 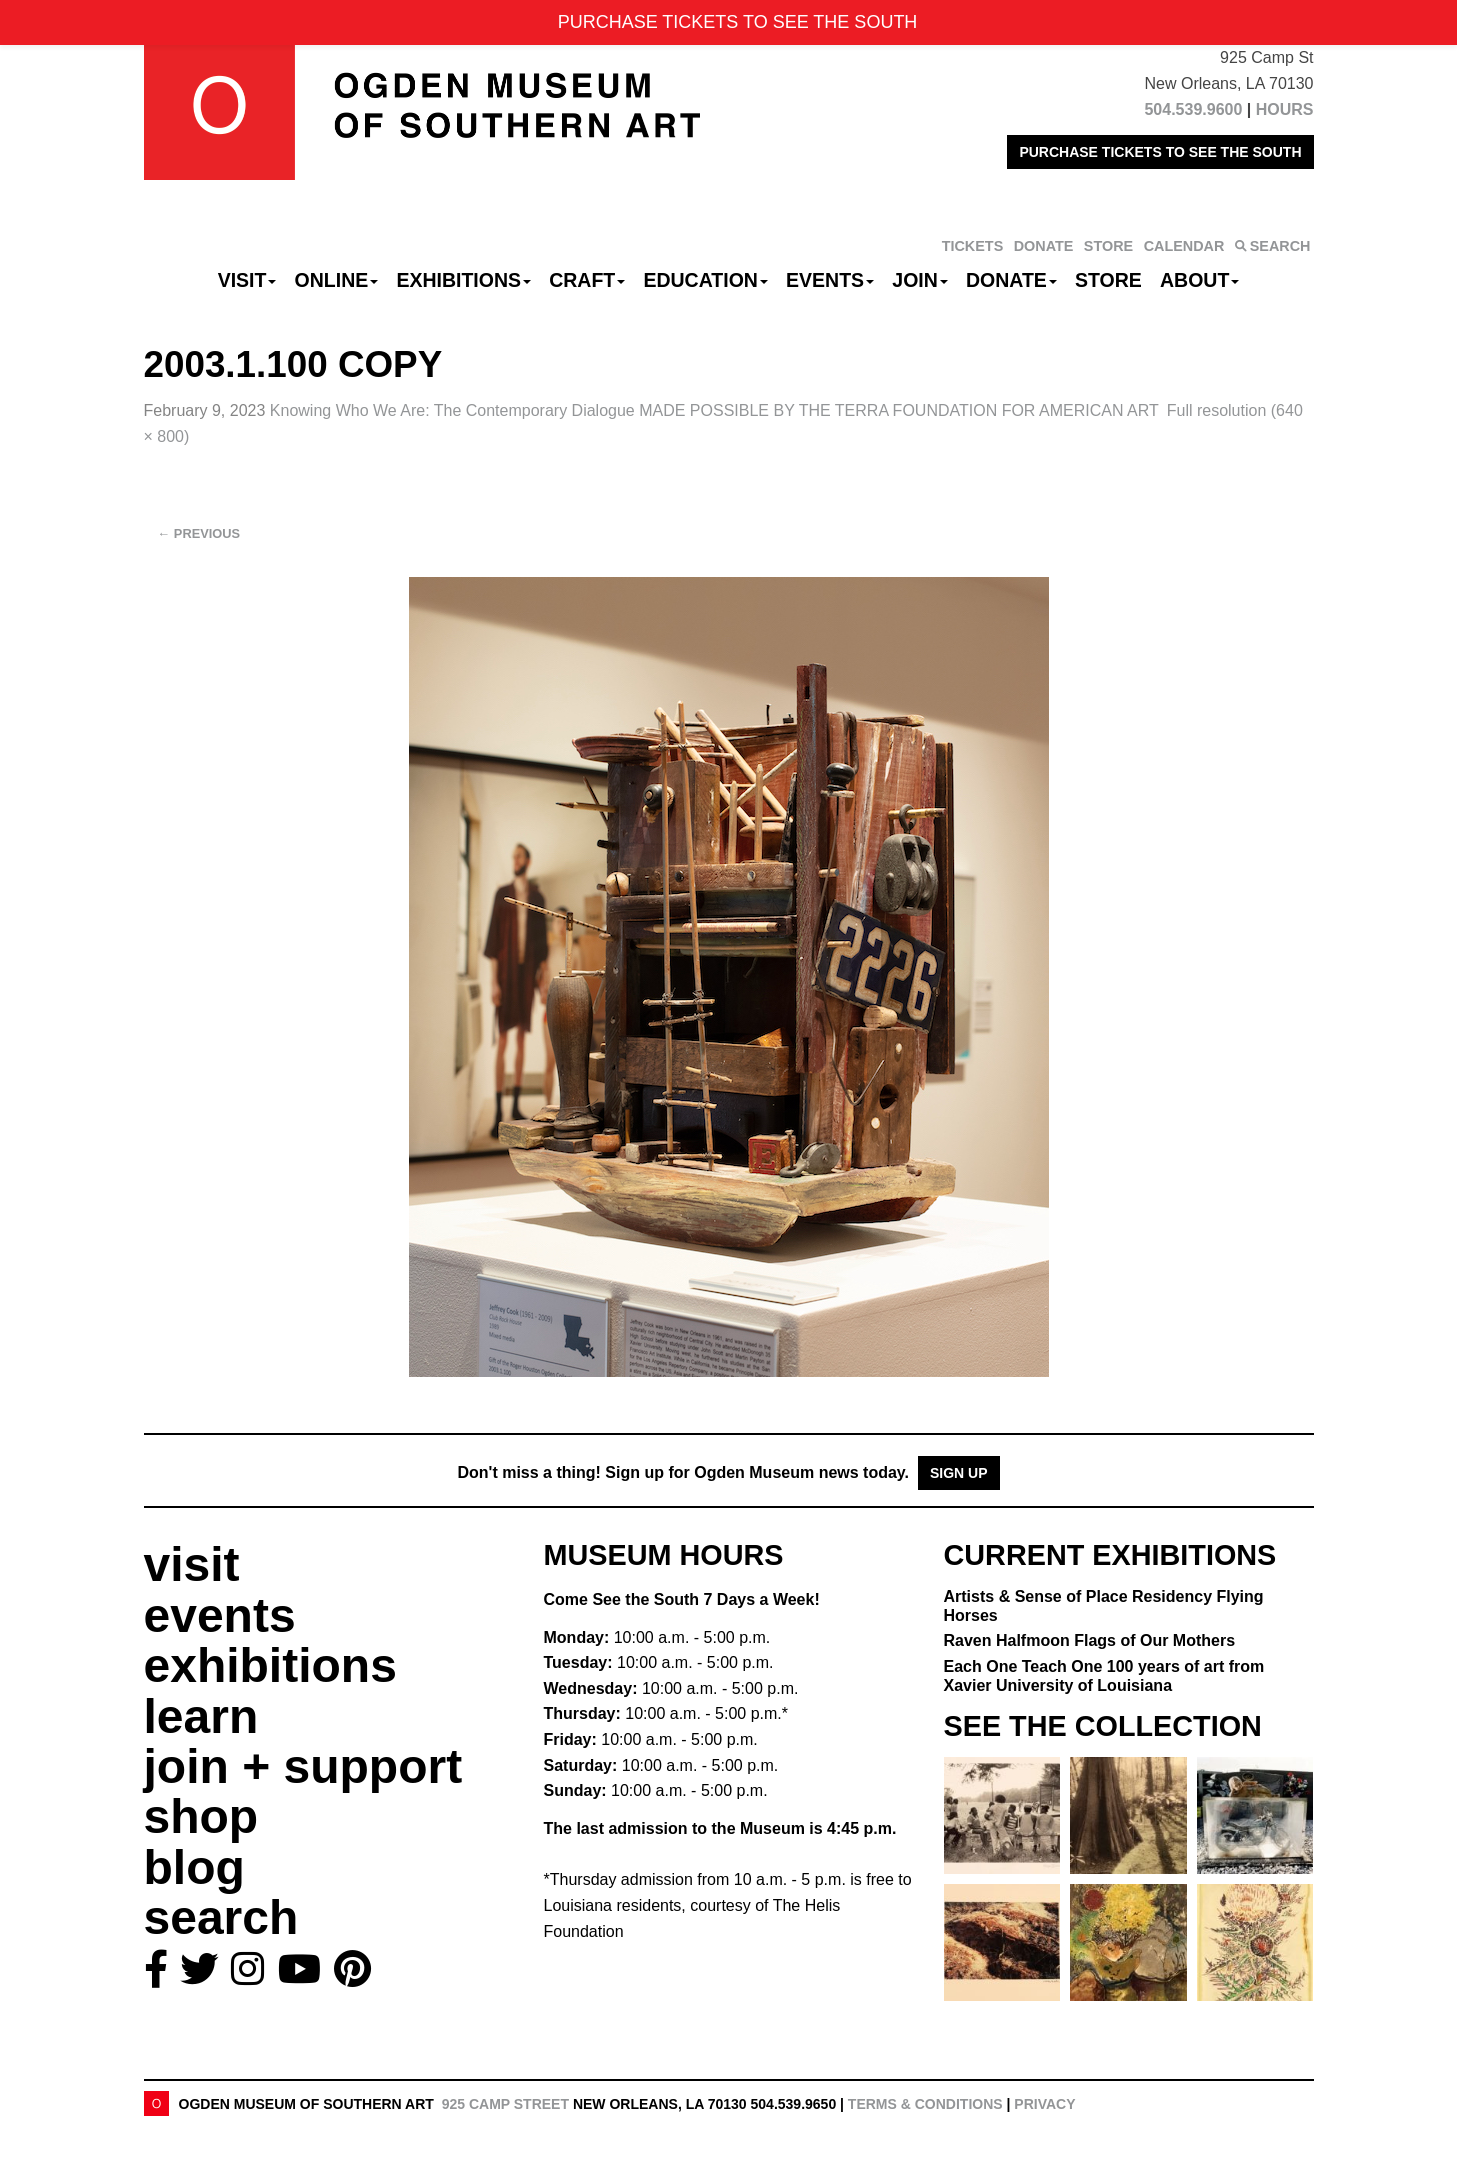 I want to click on DONATE, so click(x=1044, y=246).